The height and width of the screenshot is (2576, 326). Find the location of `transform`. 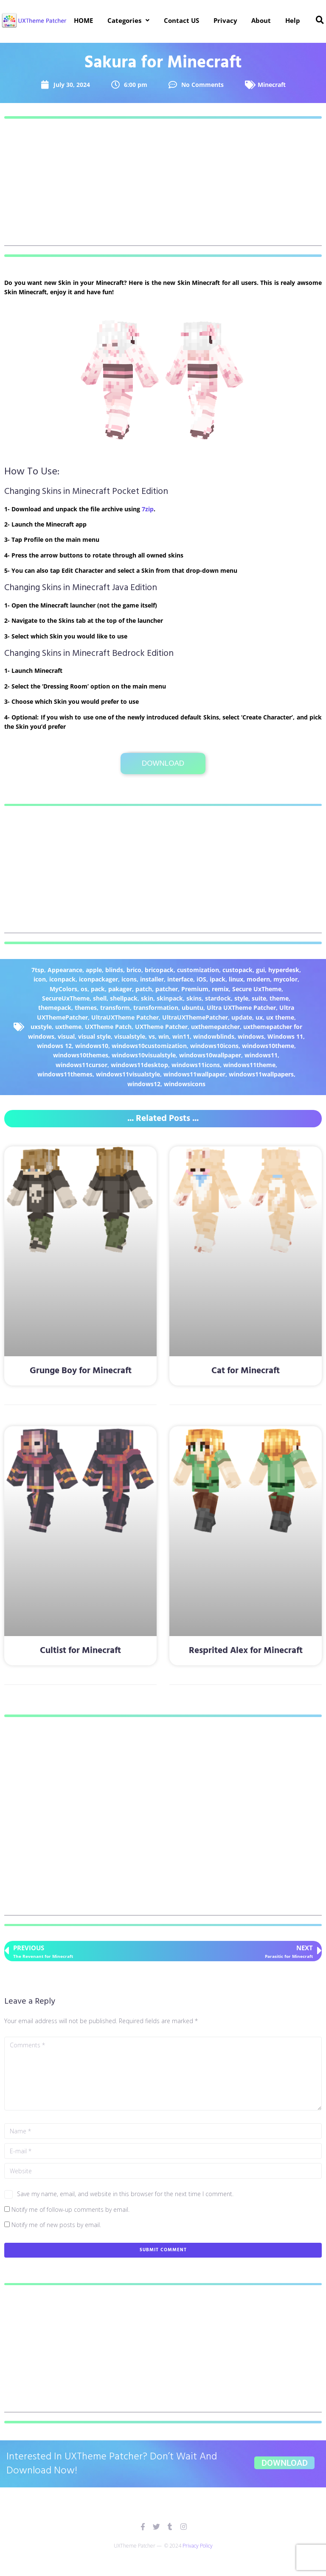

transform is located at coordinates (115, 1008).